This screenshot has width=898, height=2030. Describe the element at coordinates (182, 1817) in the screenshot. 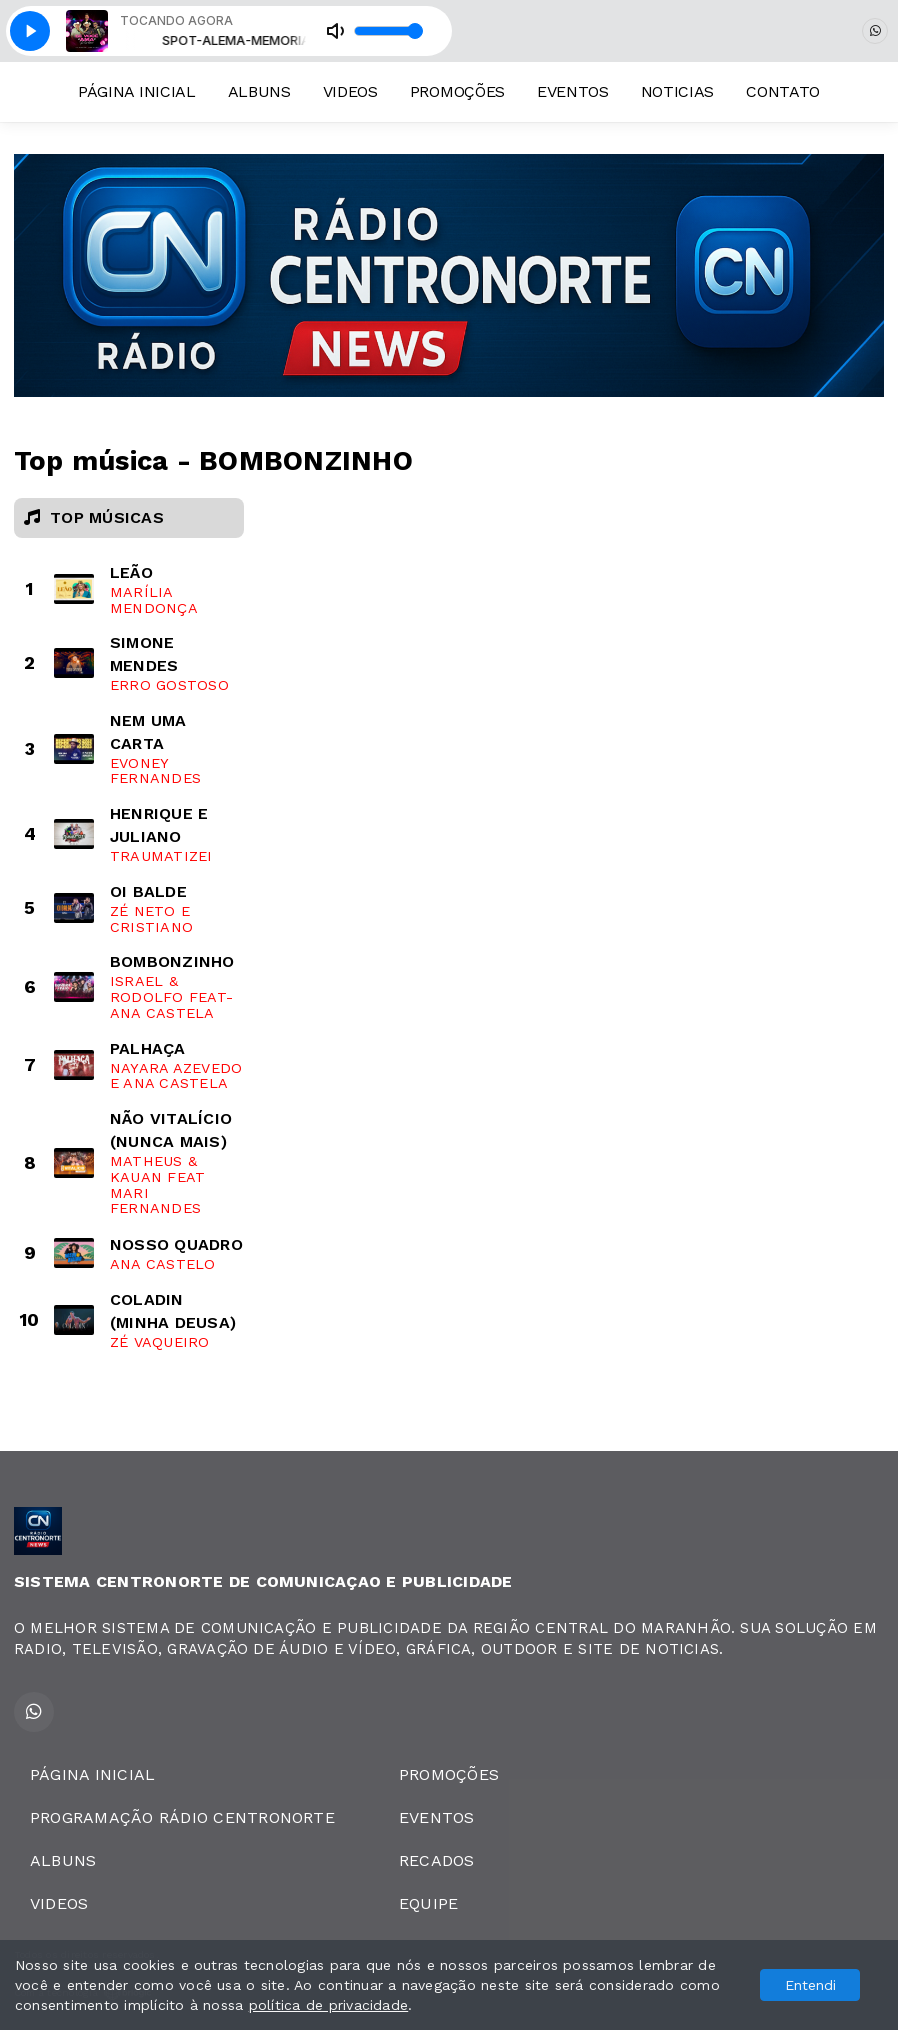

I see `PROGRAMAÇÃO RÁDIO CENTRONORTE` at that location.